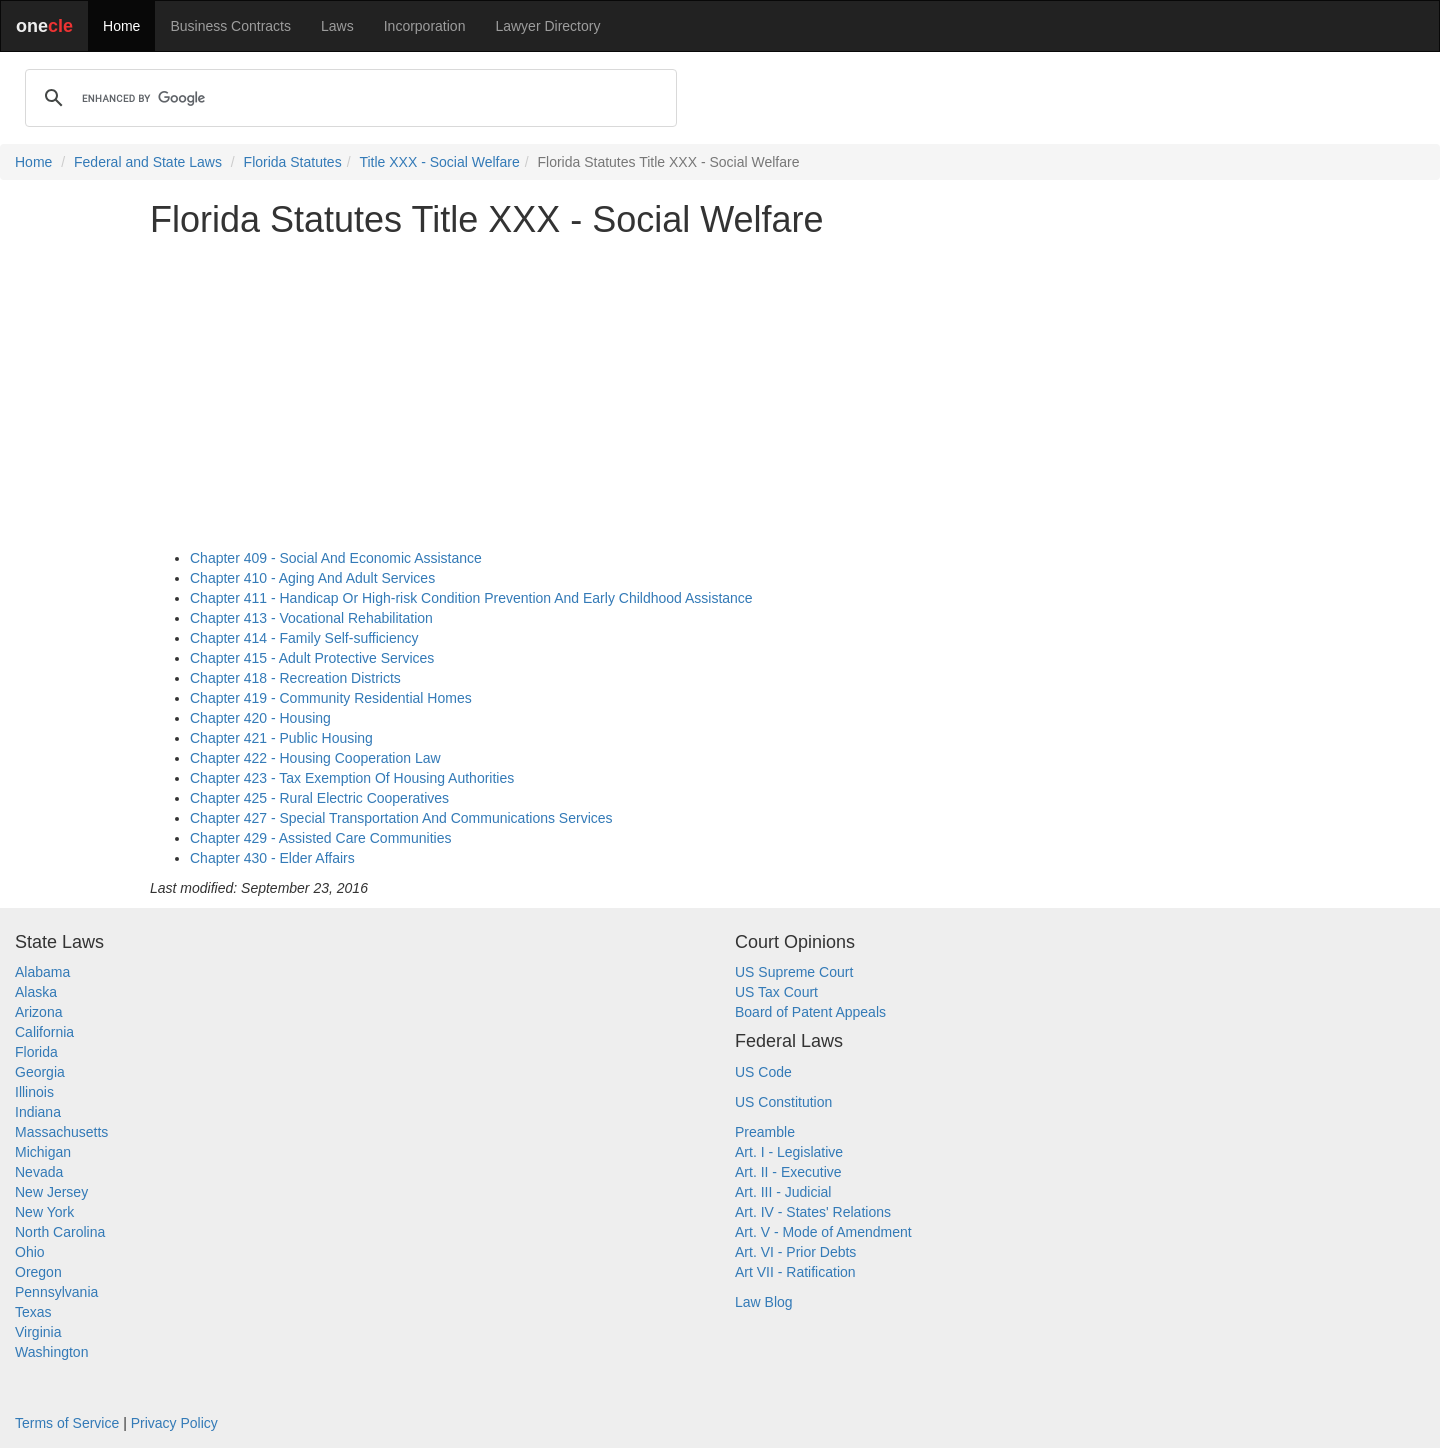 The height and width of the screenshot is (1448, 1440). Describe the element at coordinates (331, 698) in the screenshot. I see `Chapter 419 - Community Residential Homes` at that location.